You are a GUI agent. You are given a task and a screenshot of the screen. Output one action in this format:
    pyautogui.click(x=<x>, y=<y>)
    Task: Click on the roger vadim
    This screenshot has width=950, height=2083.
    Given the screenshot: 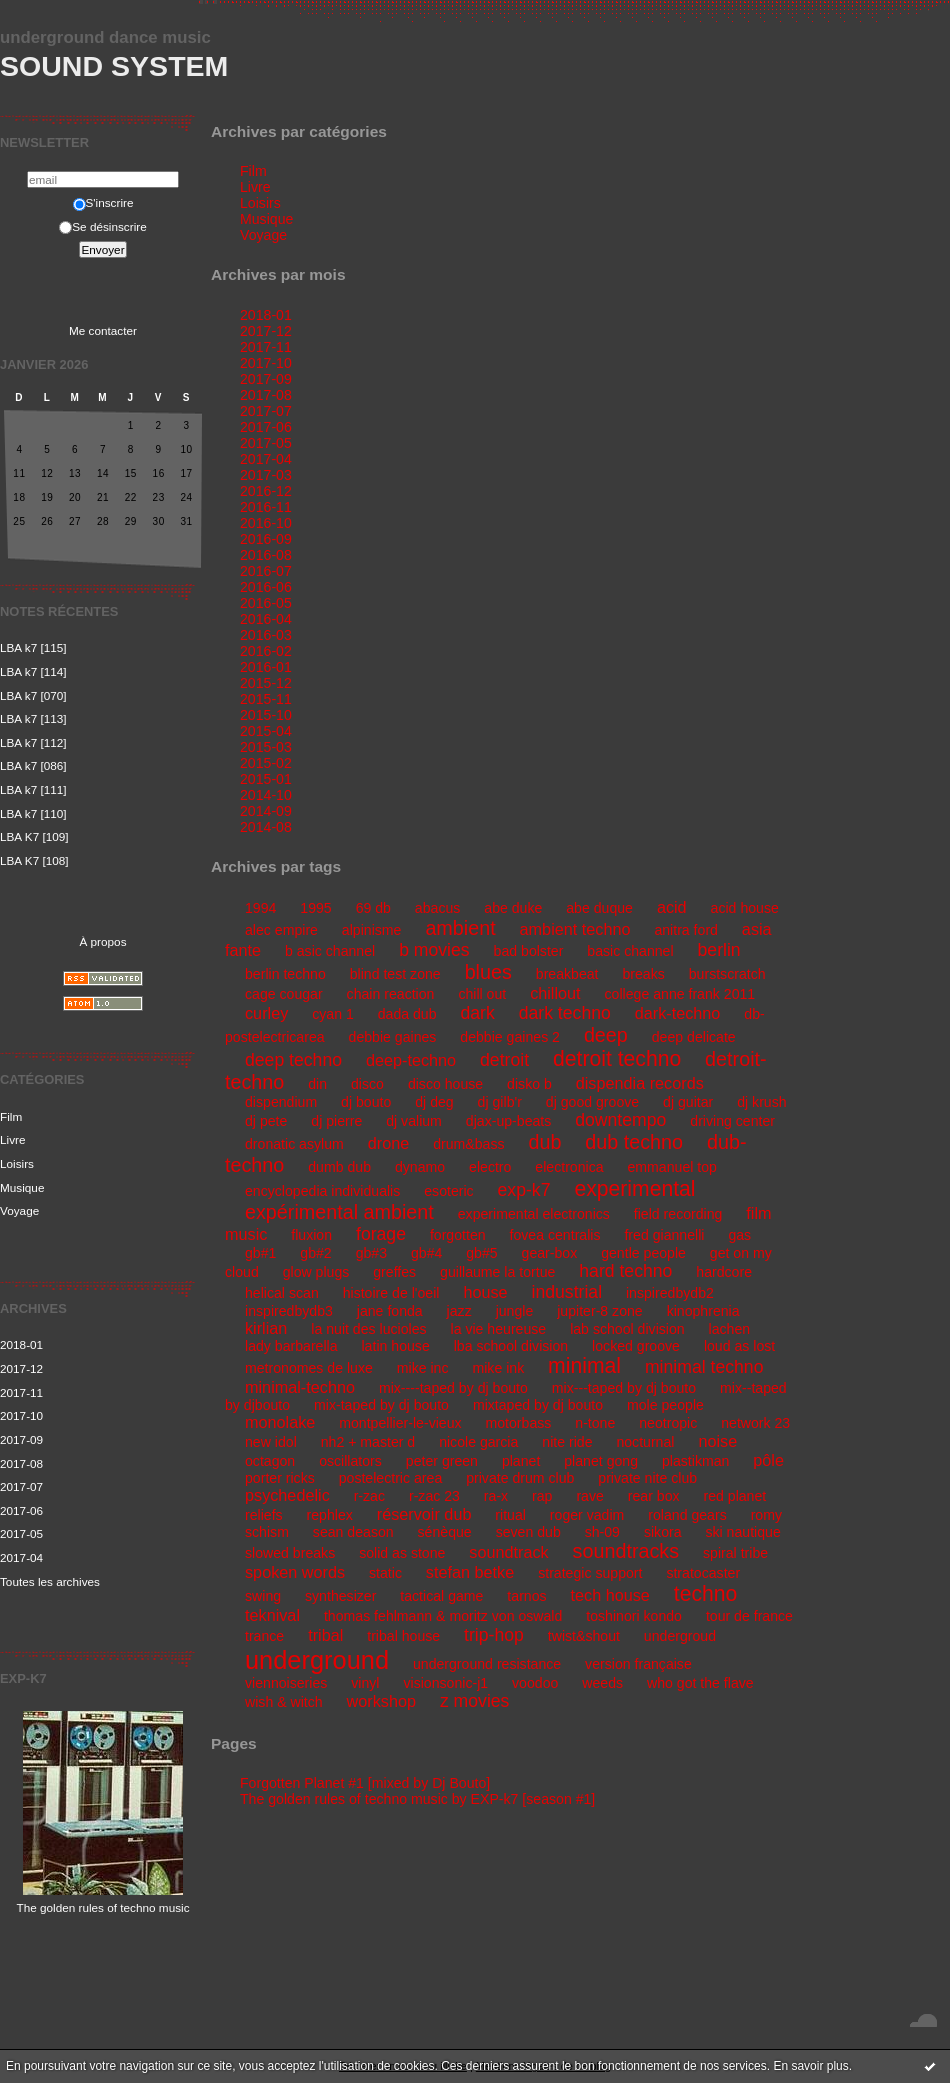 What is the action you would take?
    pyautogui.click(x=587, y=1515)
    